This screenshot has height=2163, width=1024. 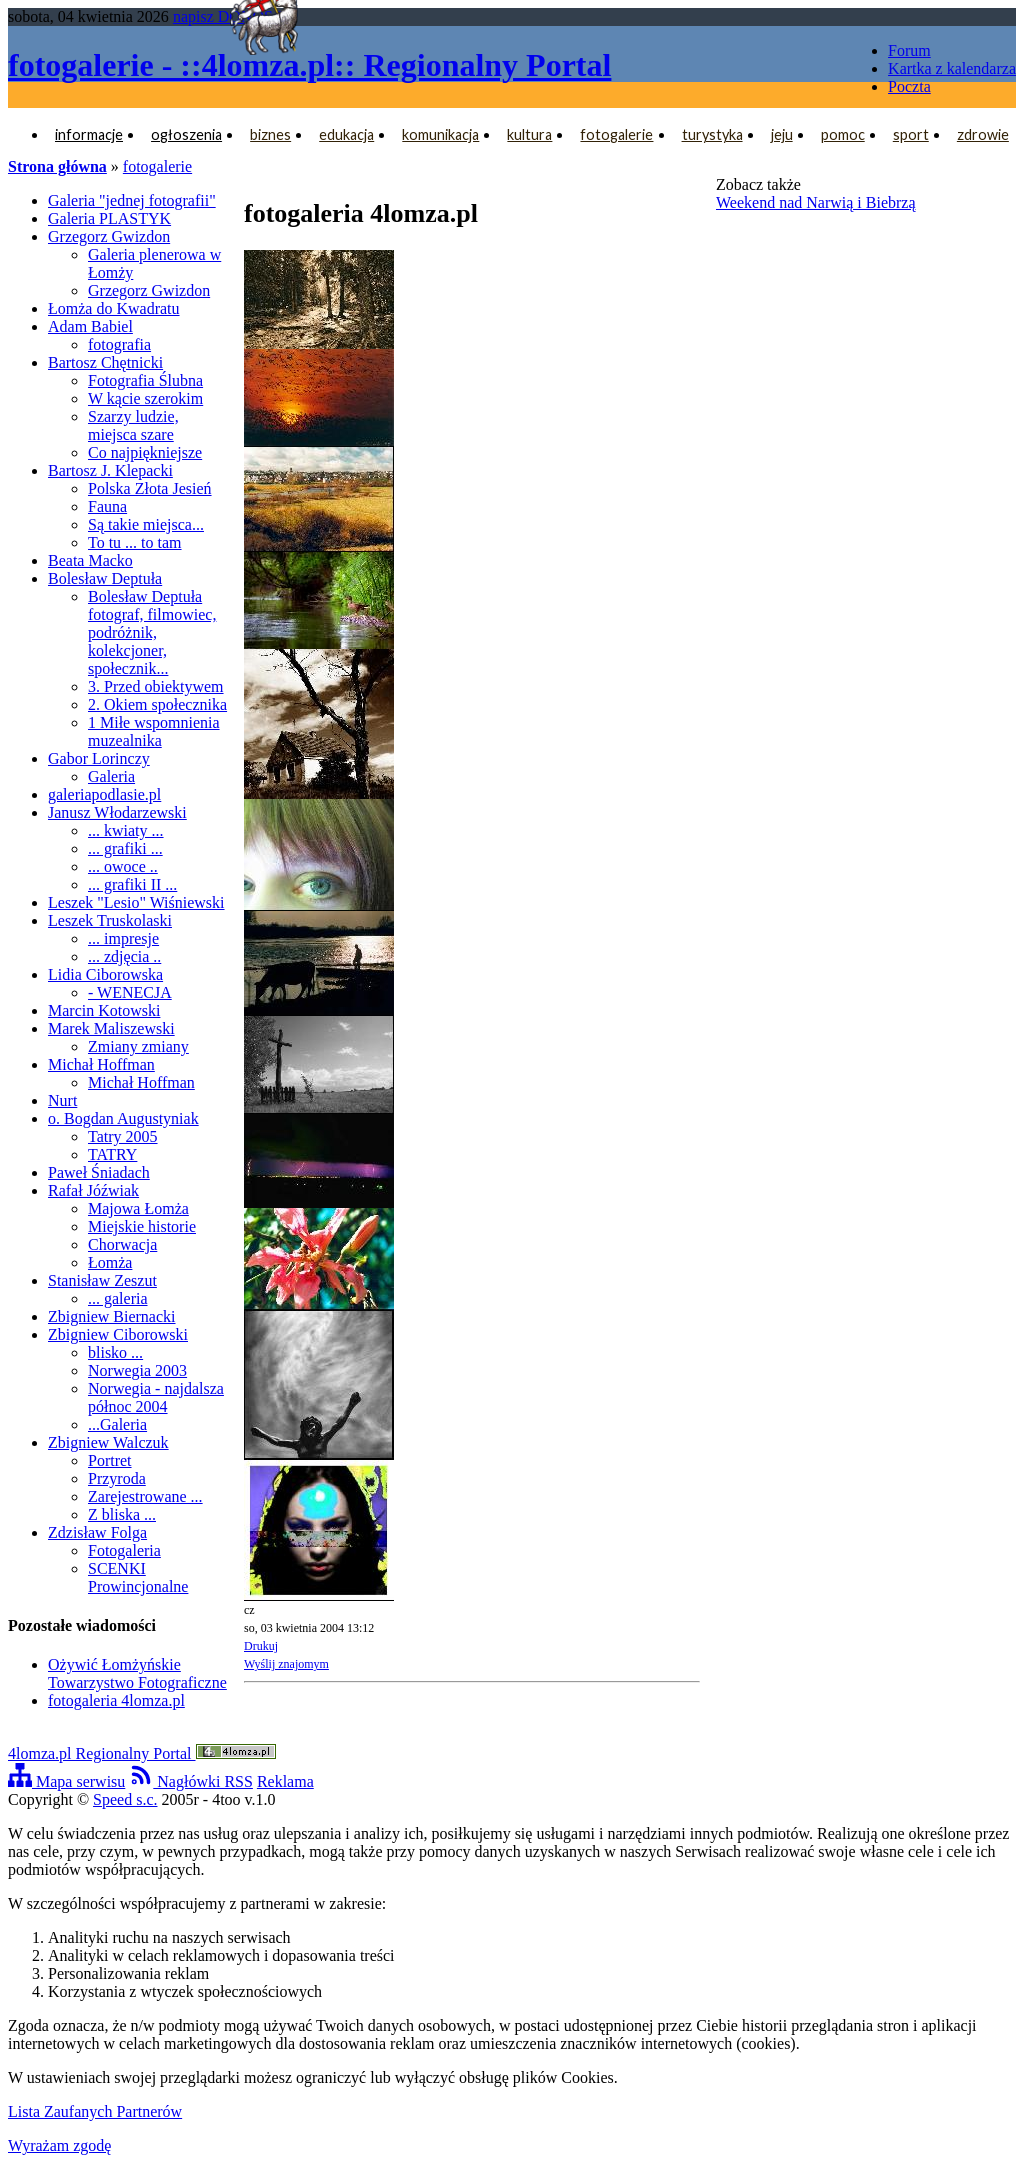 I want to click on Beata Macko, so click(x=90, y=560).